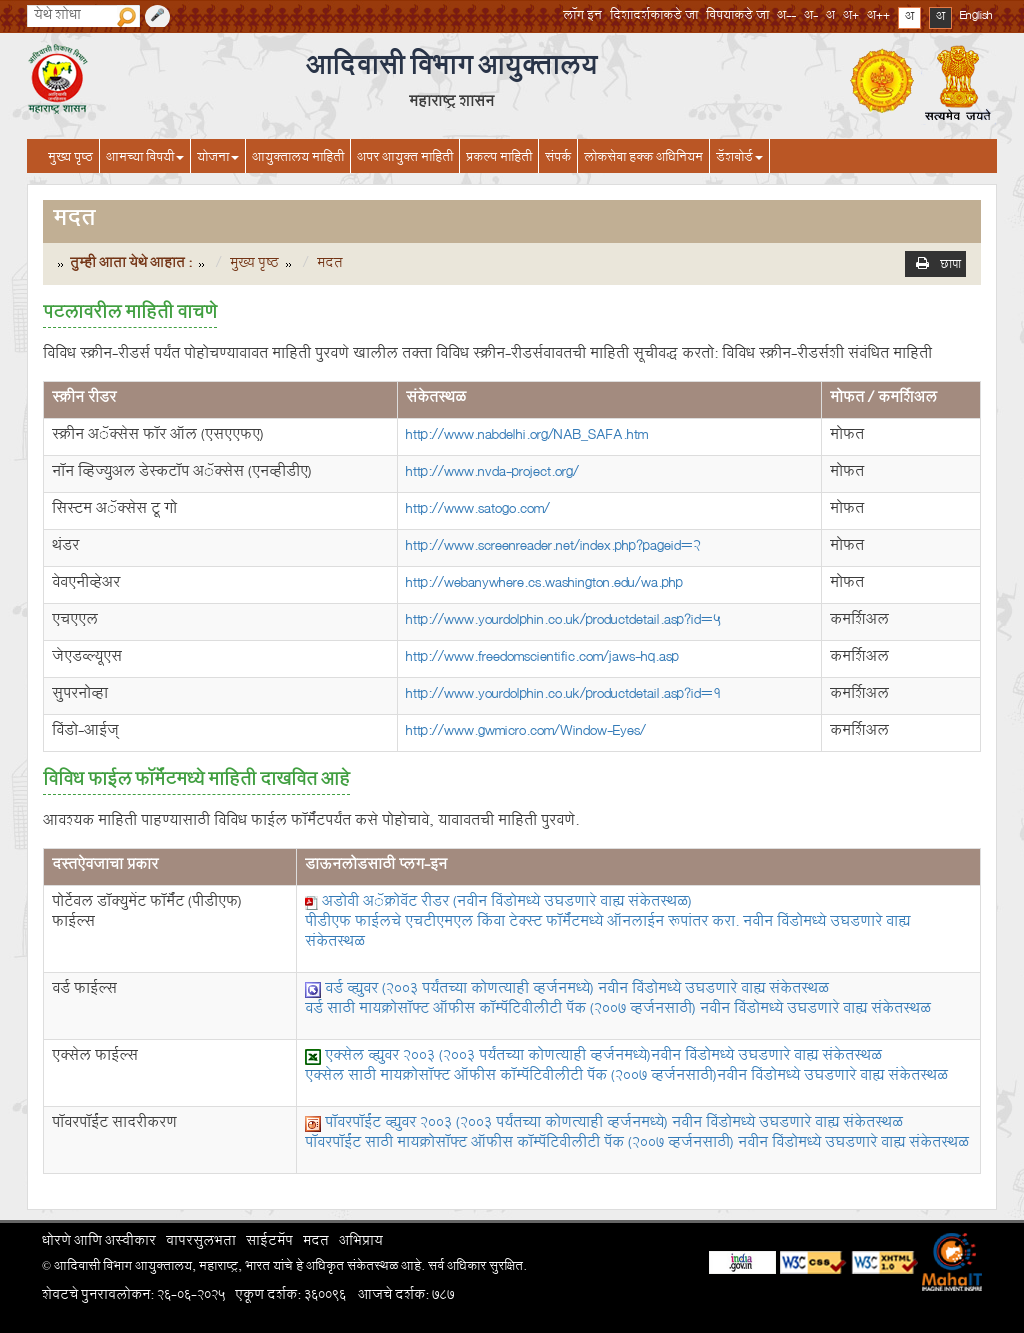 The width and height of the screenshot is (1024, 1333). What do you see at coordinates (618, 1010) in the screenshot?
I see `वर्ड साठी मायक्रोसॉफ्ट ऑफीस कॉम्पॅटिबीलीटी पॅक (2007 व्हर्जनसाठी)` at bounding box center [618, 1010].